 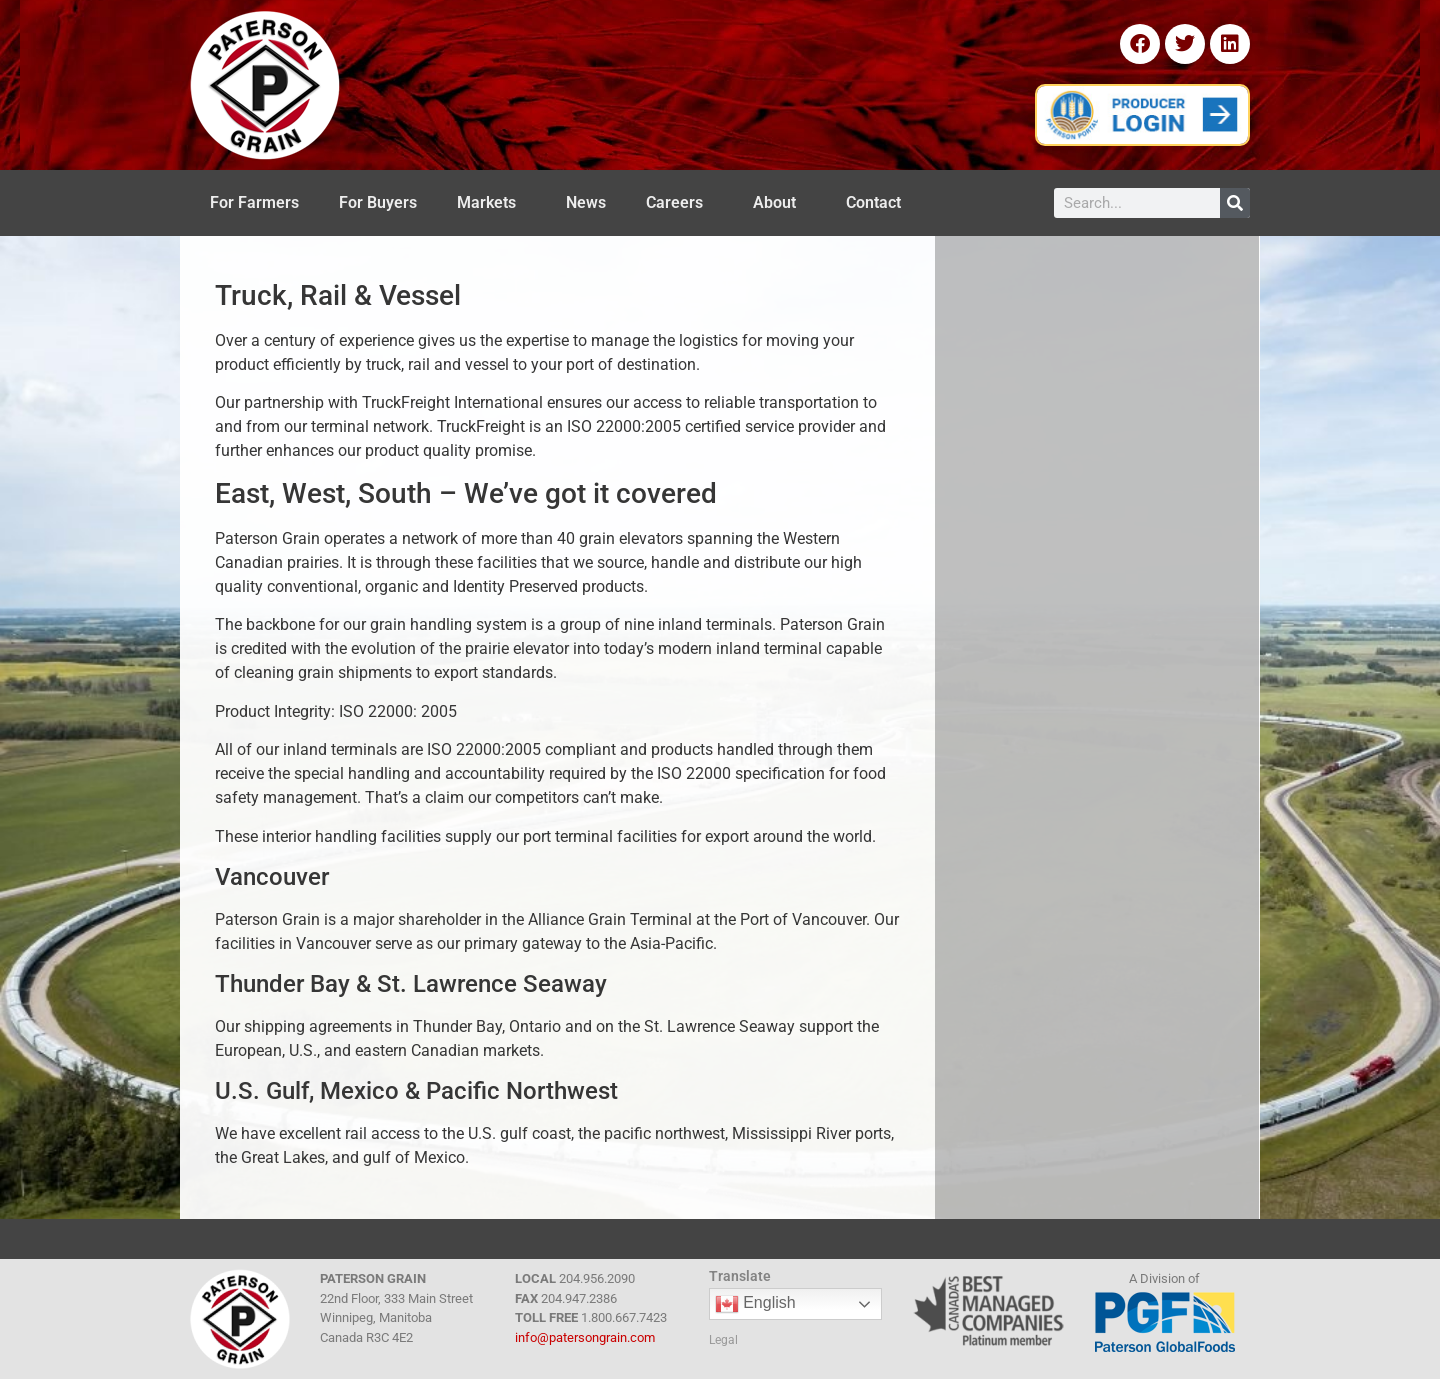 I want to click on About, so click(x=779, y=203).